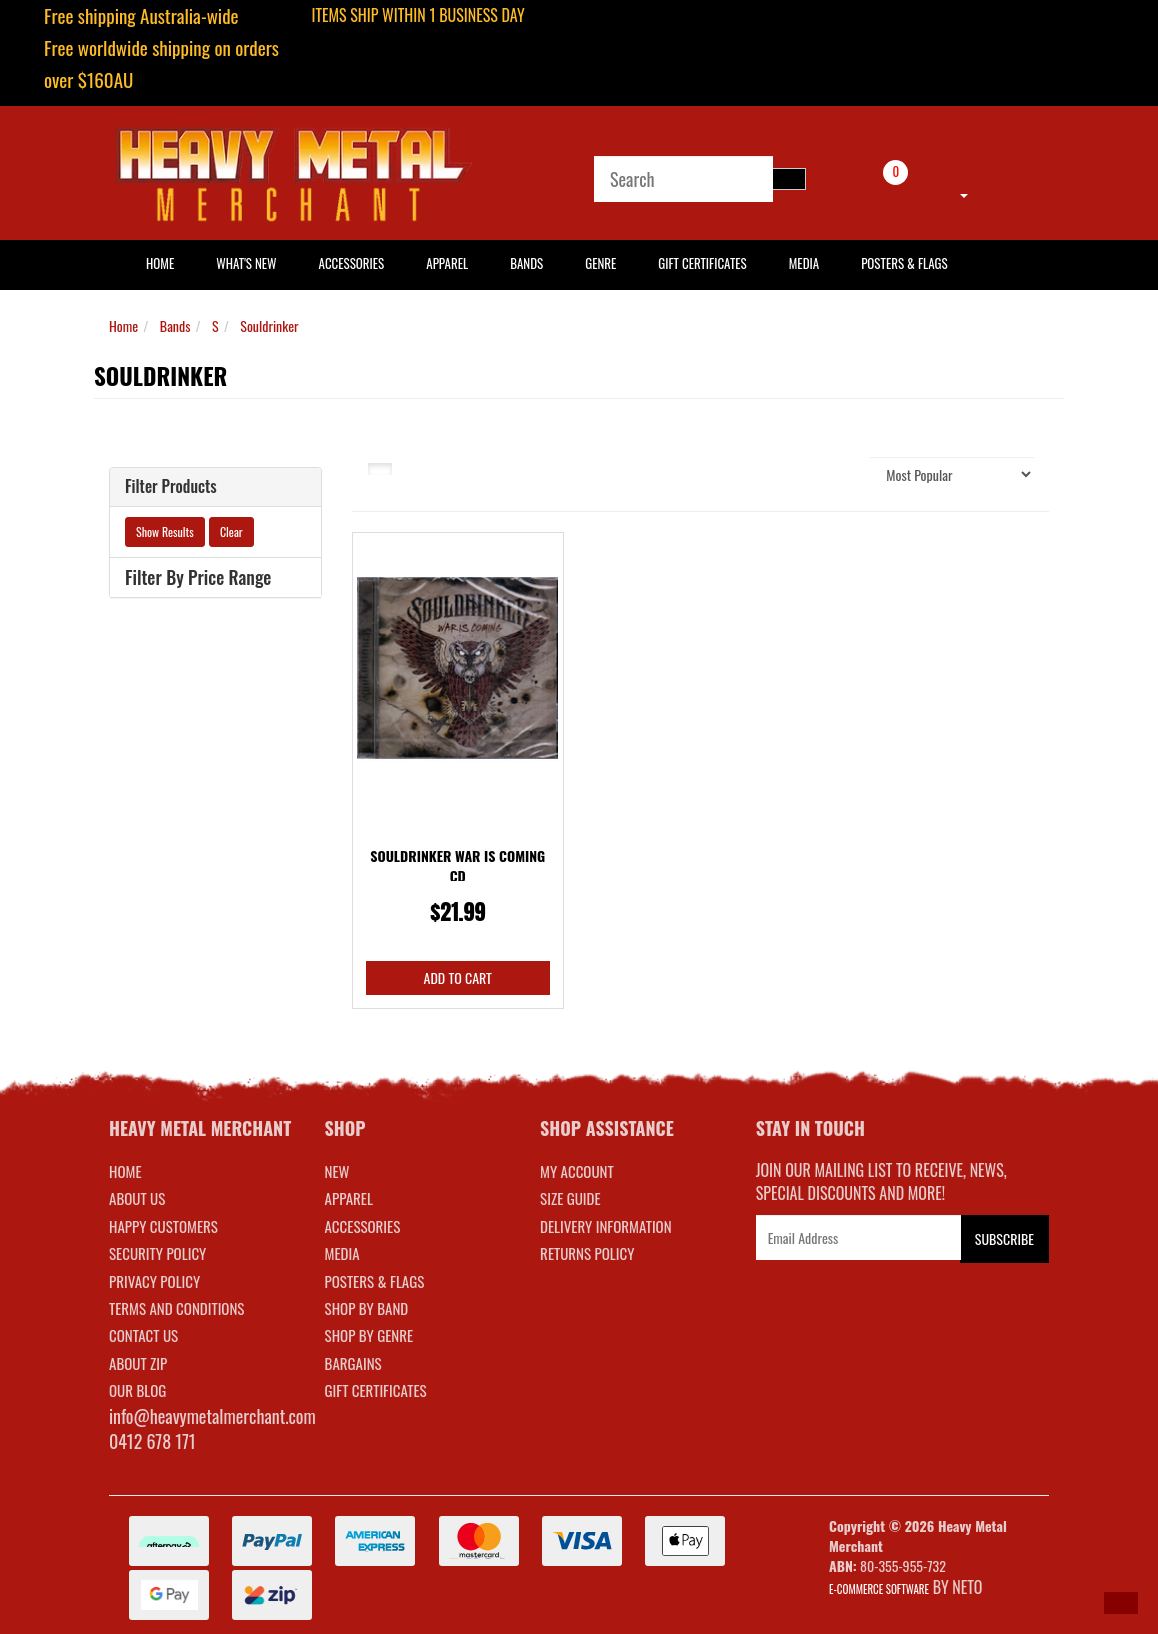  What do you see at coordinates (143, 1335) in the screenshot?
I see `Contact Us` at bounding box center [143, 1335].